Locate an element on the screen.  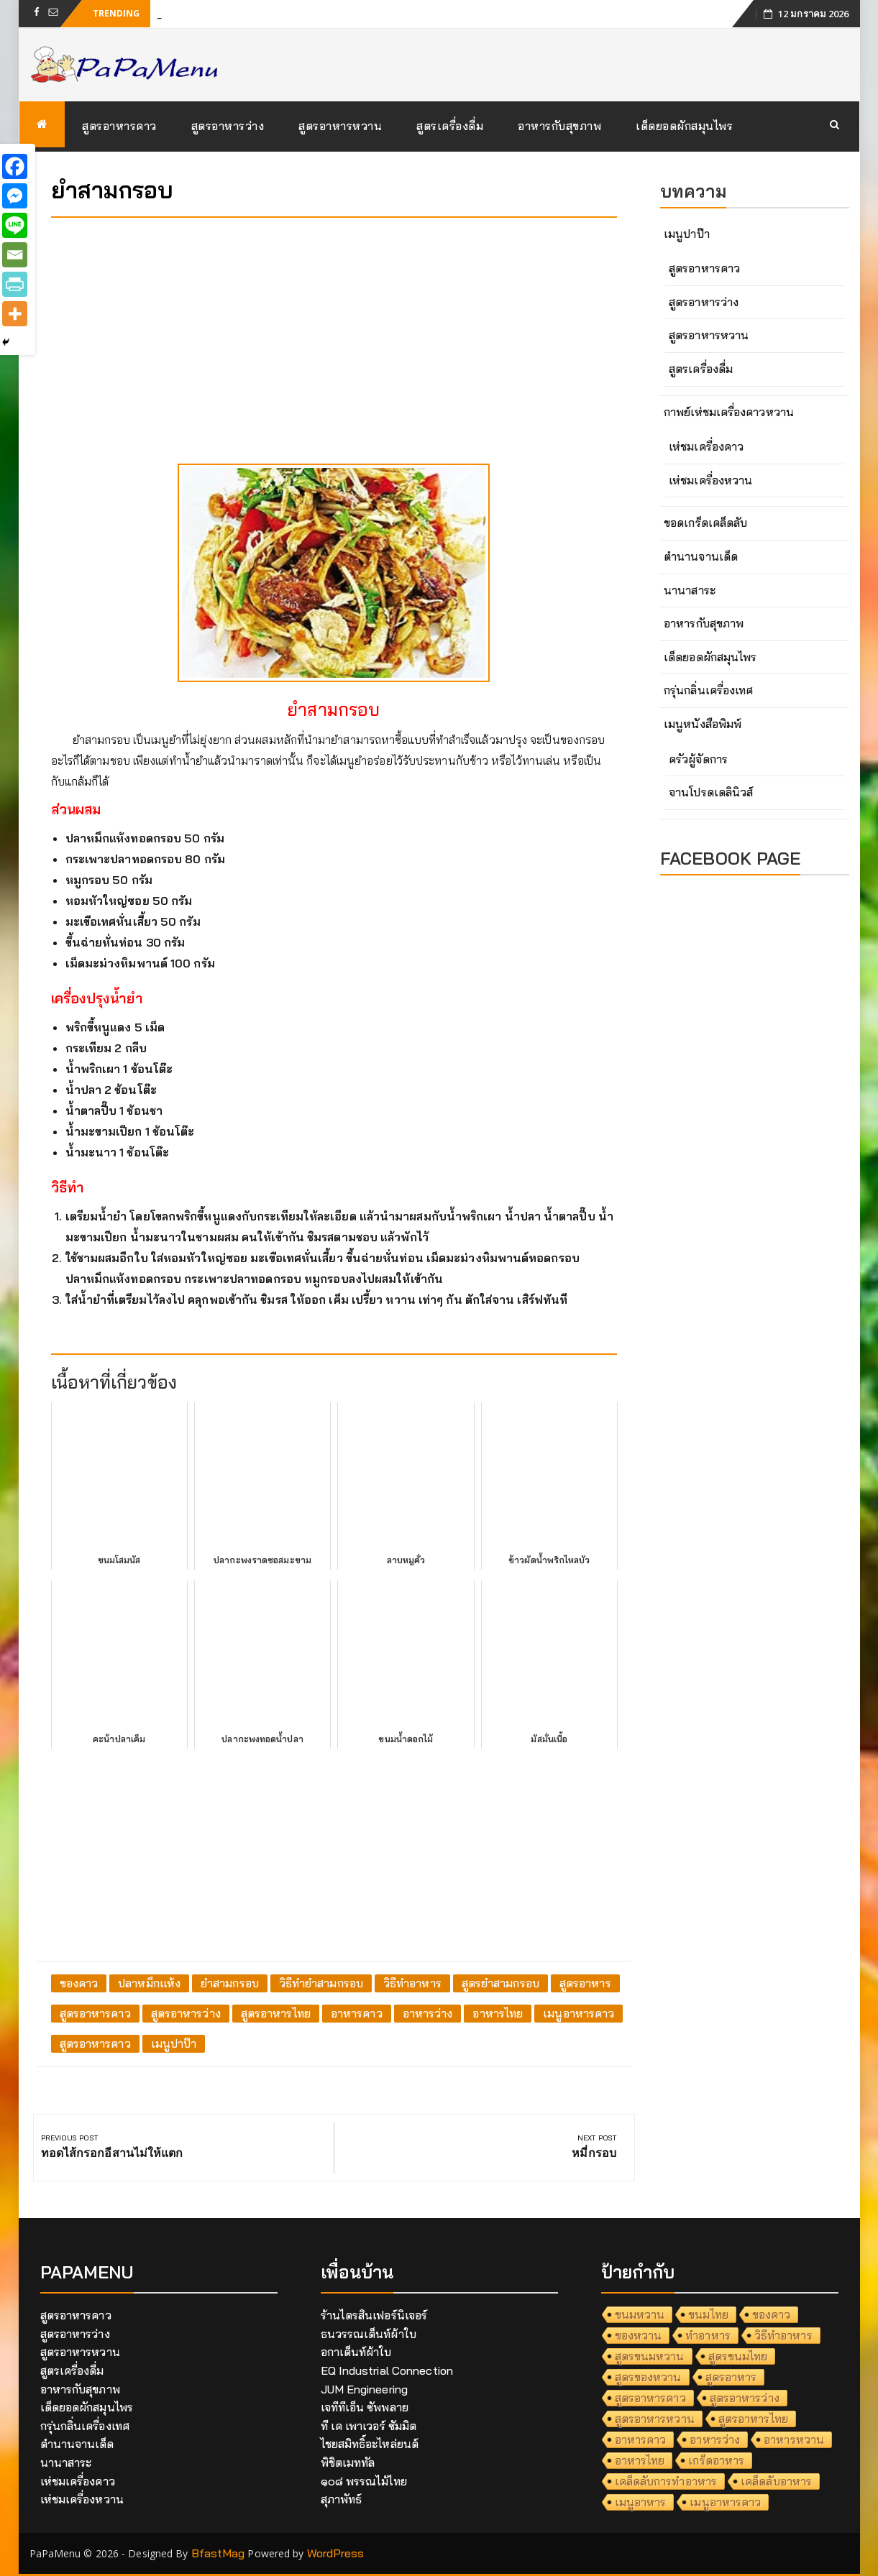
เด็ดยอดผักสมุนไพร is located at coordinates (684, 126).